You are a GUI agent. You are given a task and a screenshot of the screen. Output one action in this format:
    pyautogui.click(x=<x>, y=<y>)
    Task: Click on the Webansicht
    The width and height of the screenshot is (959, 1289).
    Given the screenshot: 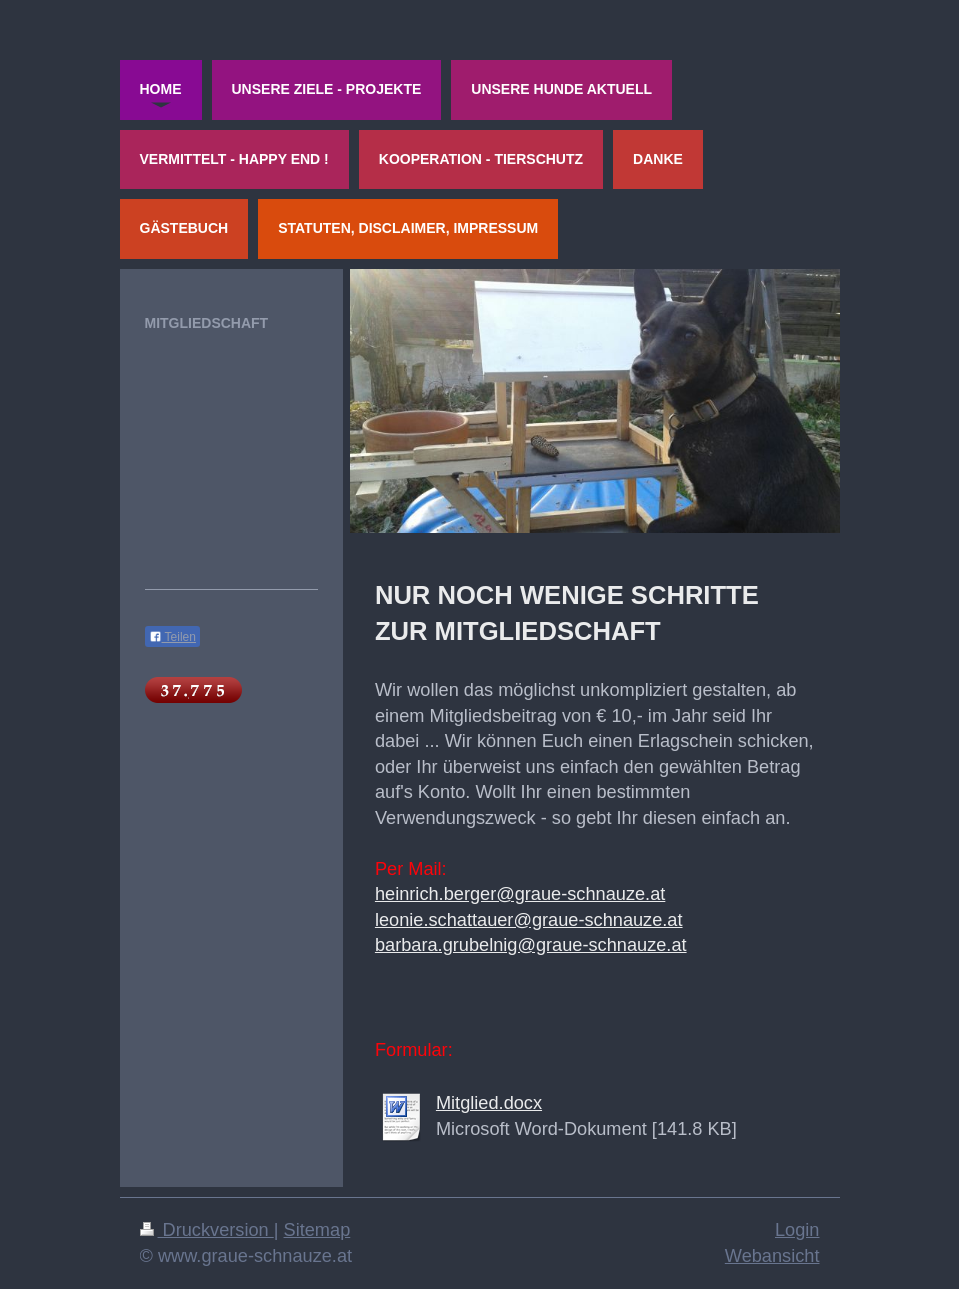 What is the action you would take?
    pyautogui.click(x=772, y=1256)
    